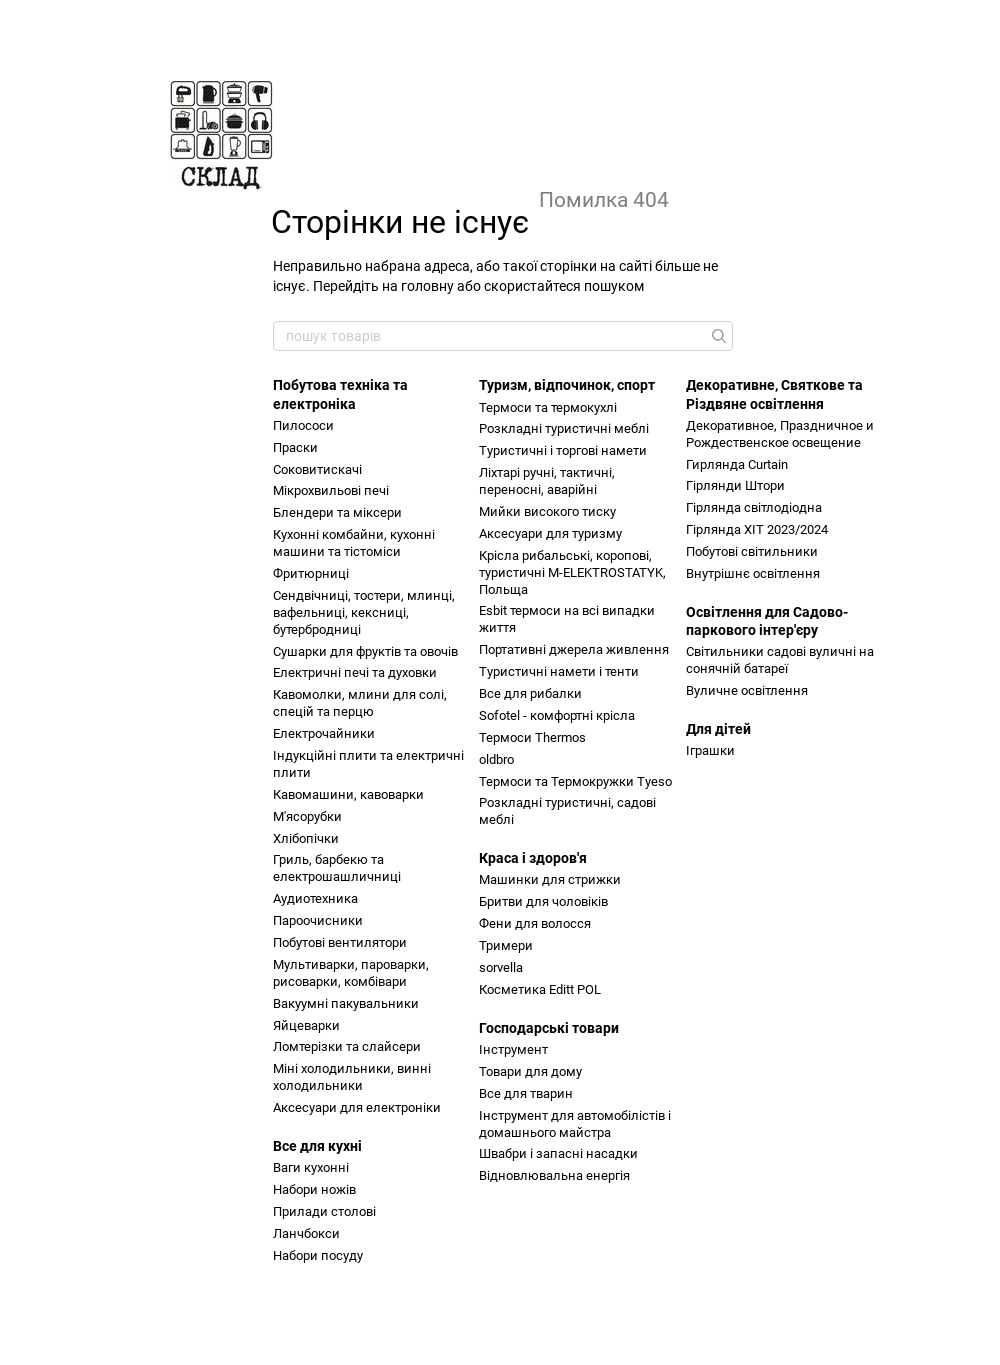  What do you see at coordinates (513, 1049) in the screenshot?
I see `Інструмент` at bounding box center [513, 1049].